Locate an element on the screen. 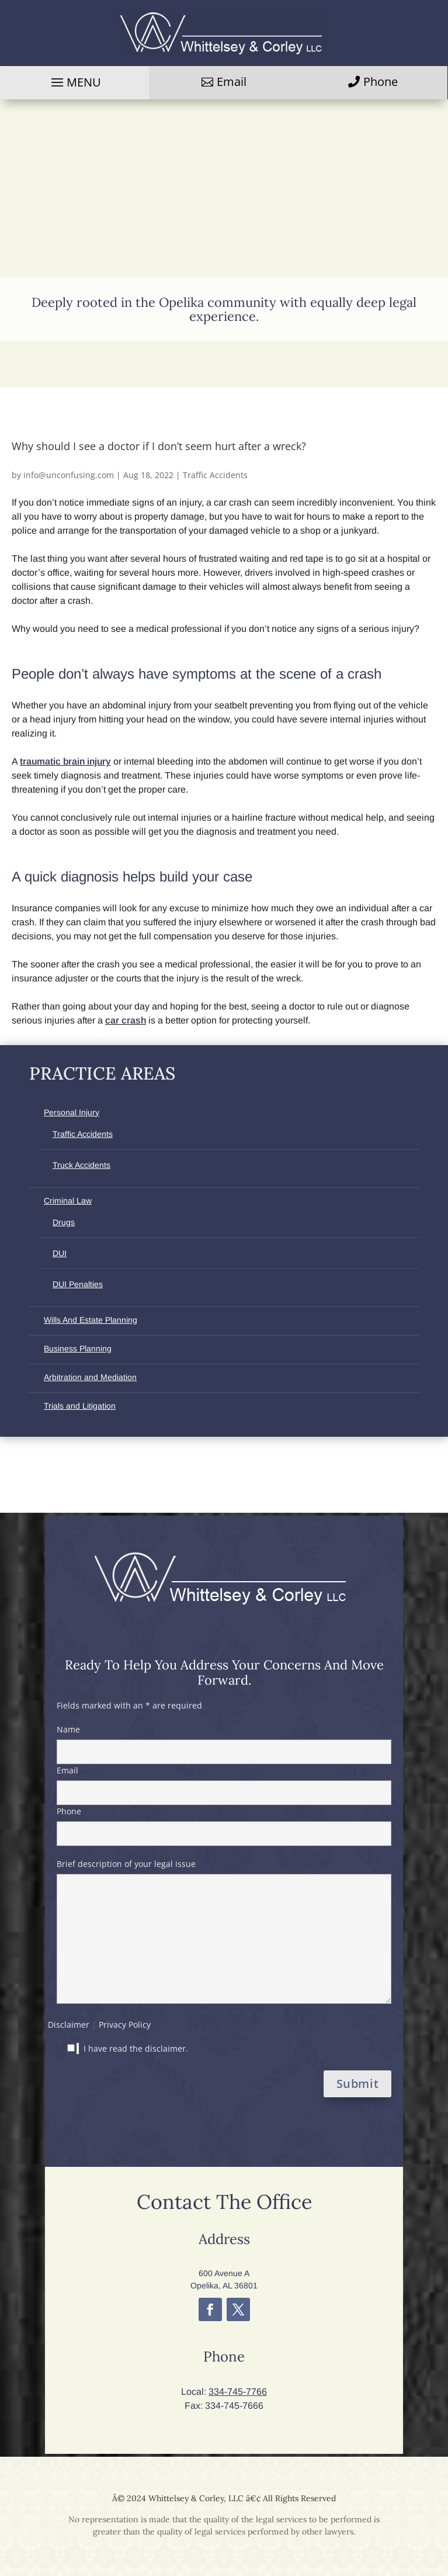 The width and height of the screenshot is (448, 2576). Personal Injury is located at coordinates (71, 1112).